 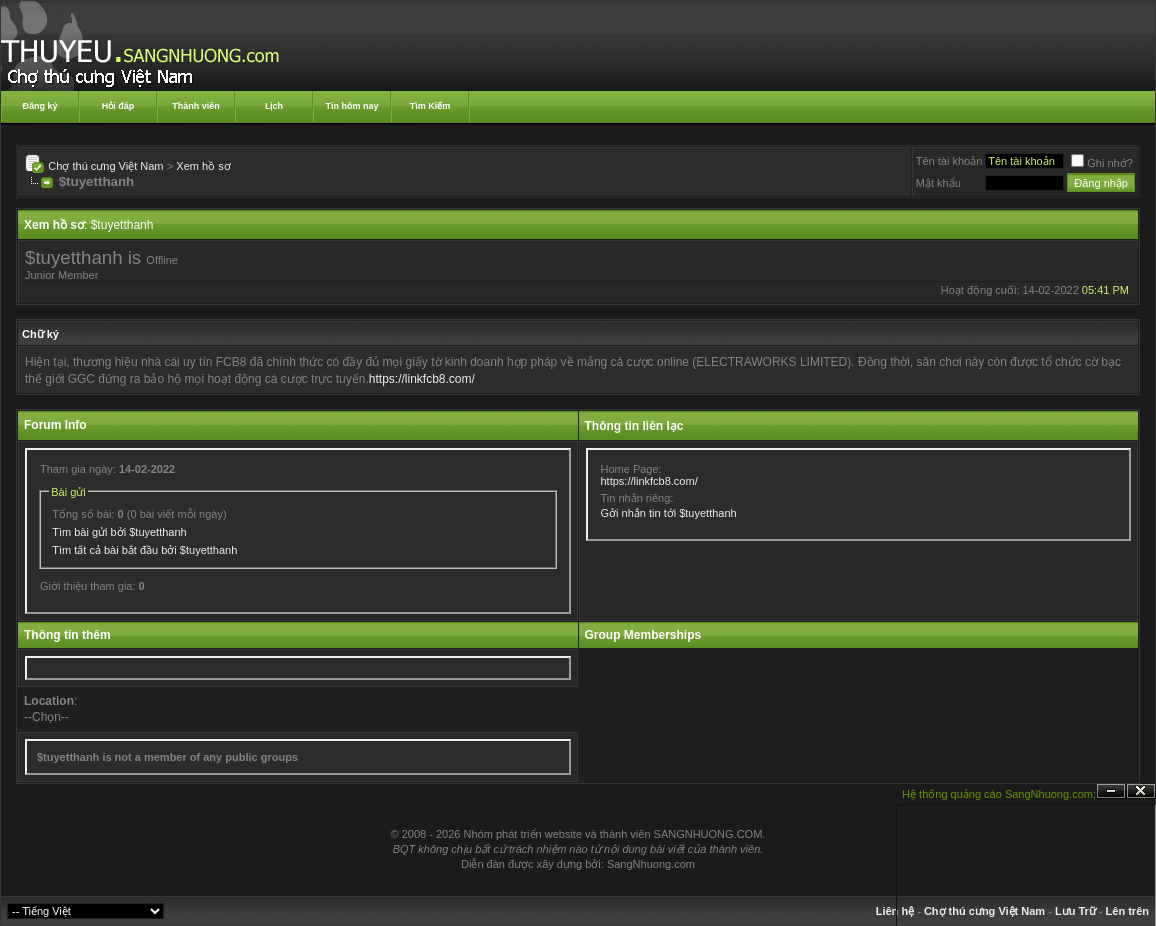 I want to click on Tìm Kiếm, so click(x=430, y=106).